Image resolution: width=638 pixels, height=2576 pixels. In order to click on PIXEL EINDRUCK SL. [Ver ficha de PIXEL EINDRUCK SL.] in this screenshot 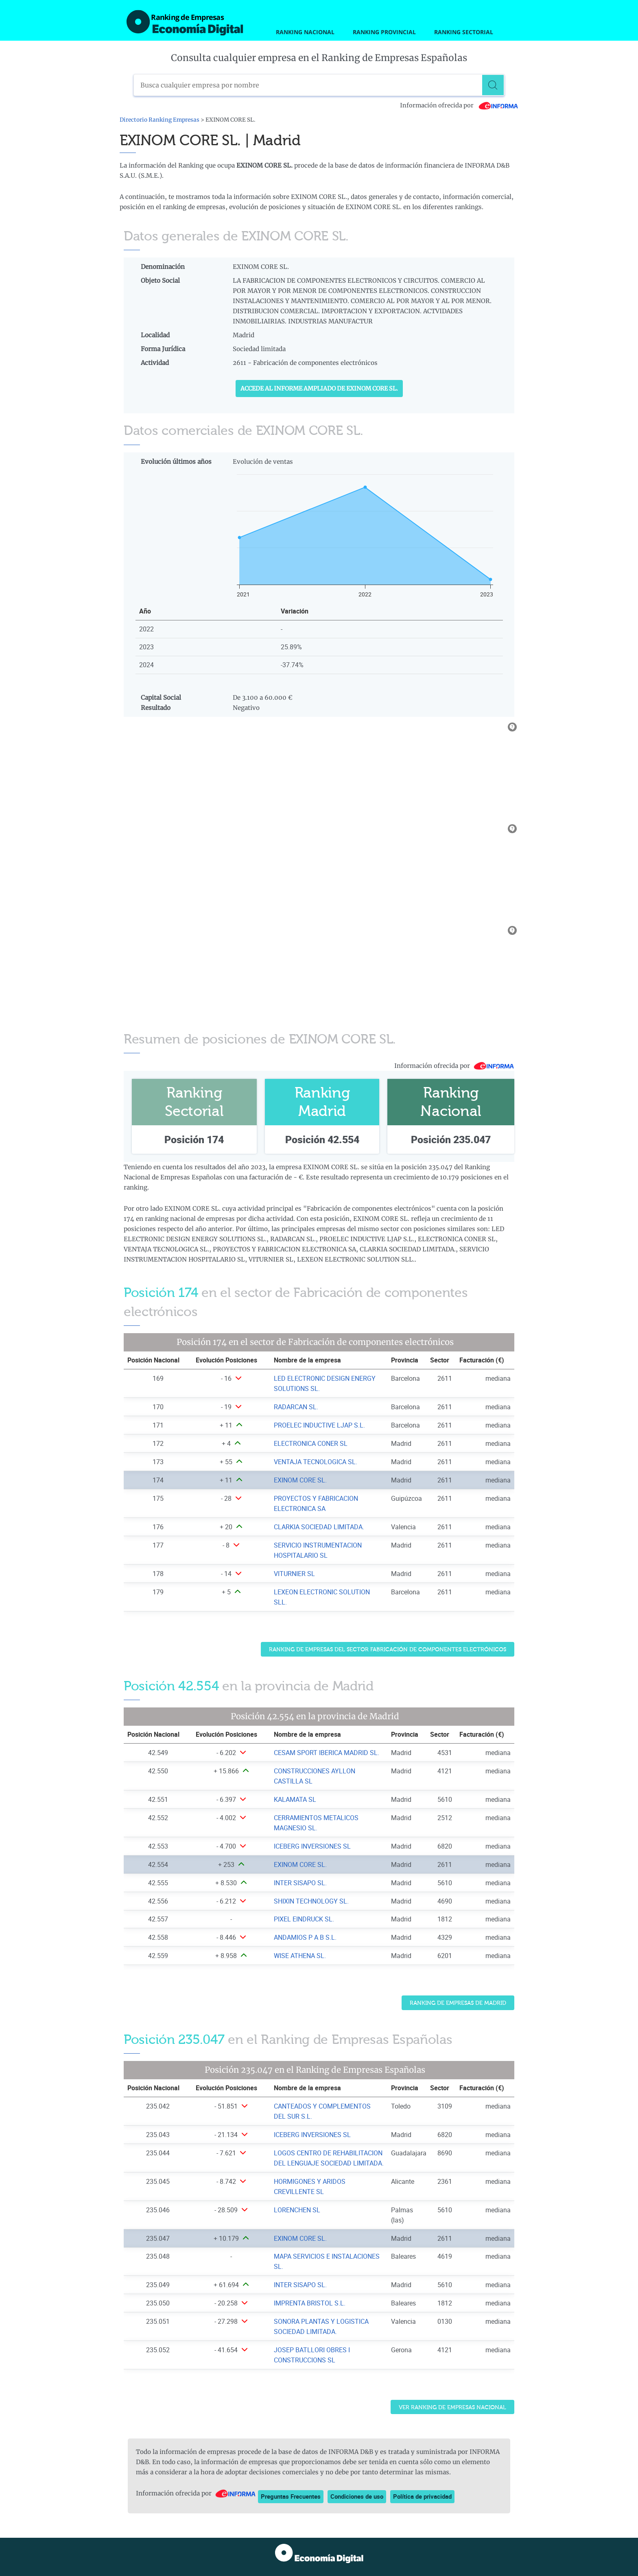, I will do `click(304, 1919)`.